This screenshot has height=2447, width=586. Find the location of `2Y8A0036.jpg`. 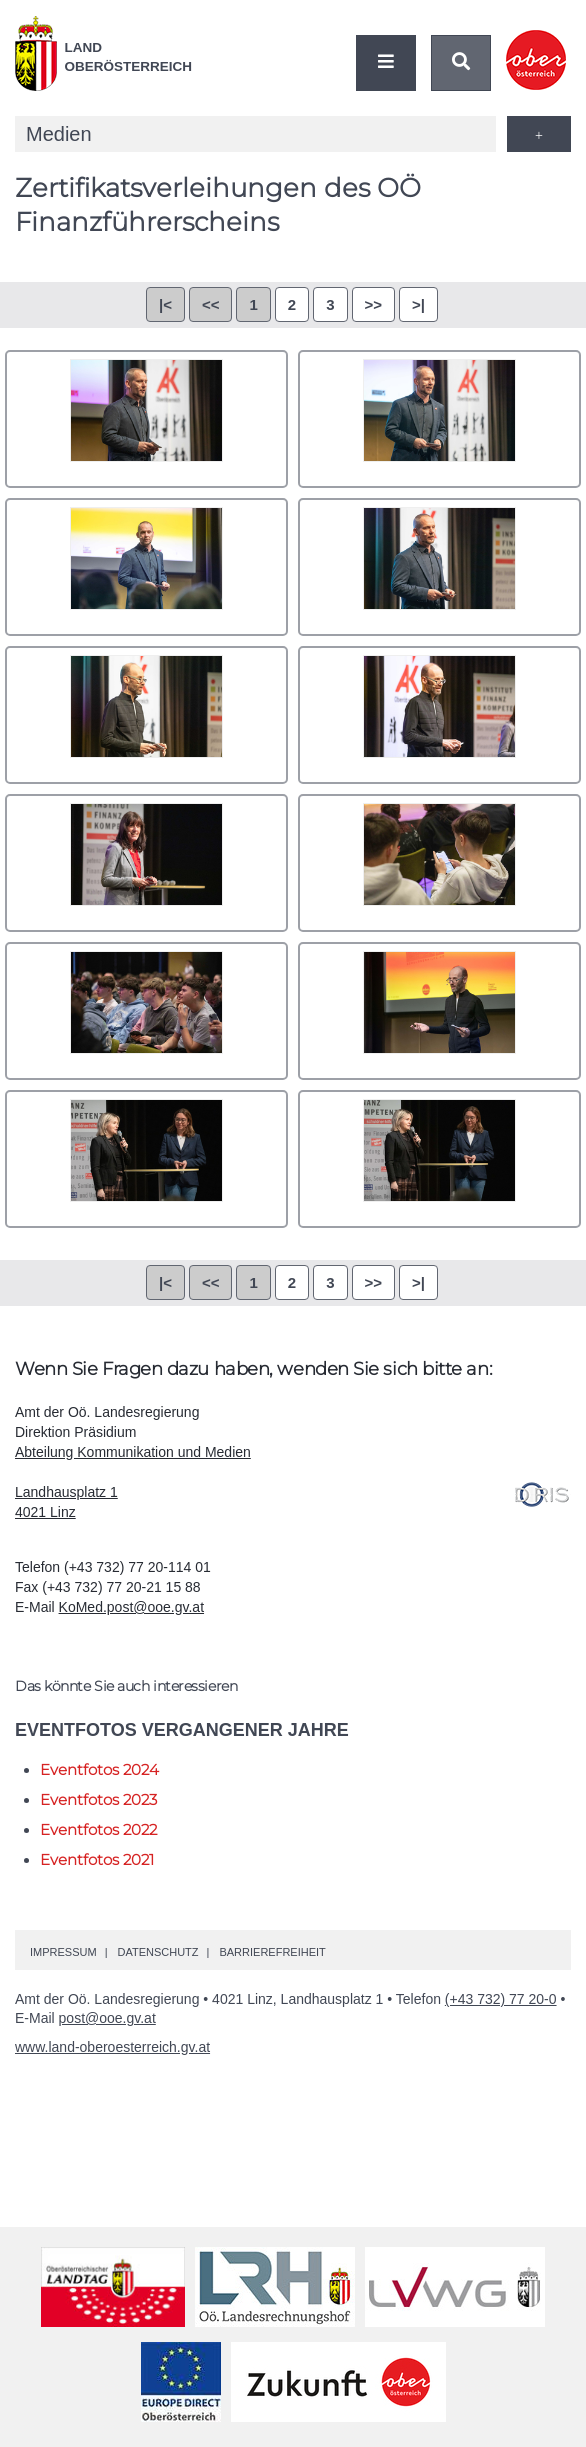

2Y8A0036.jpg is located at coordinates (146, 1011).